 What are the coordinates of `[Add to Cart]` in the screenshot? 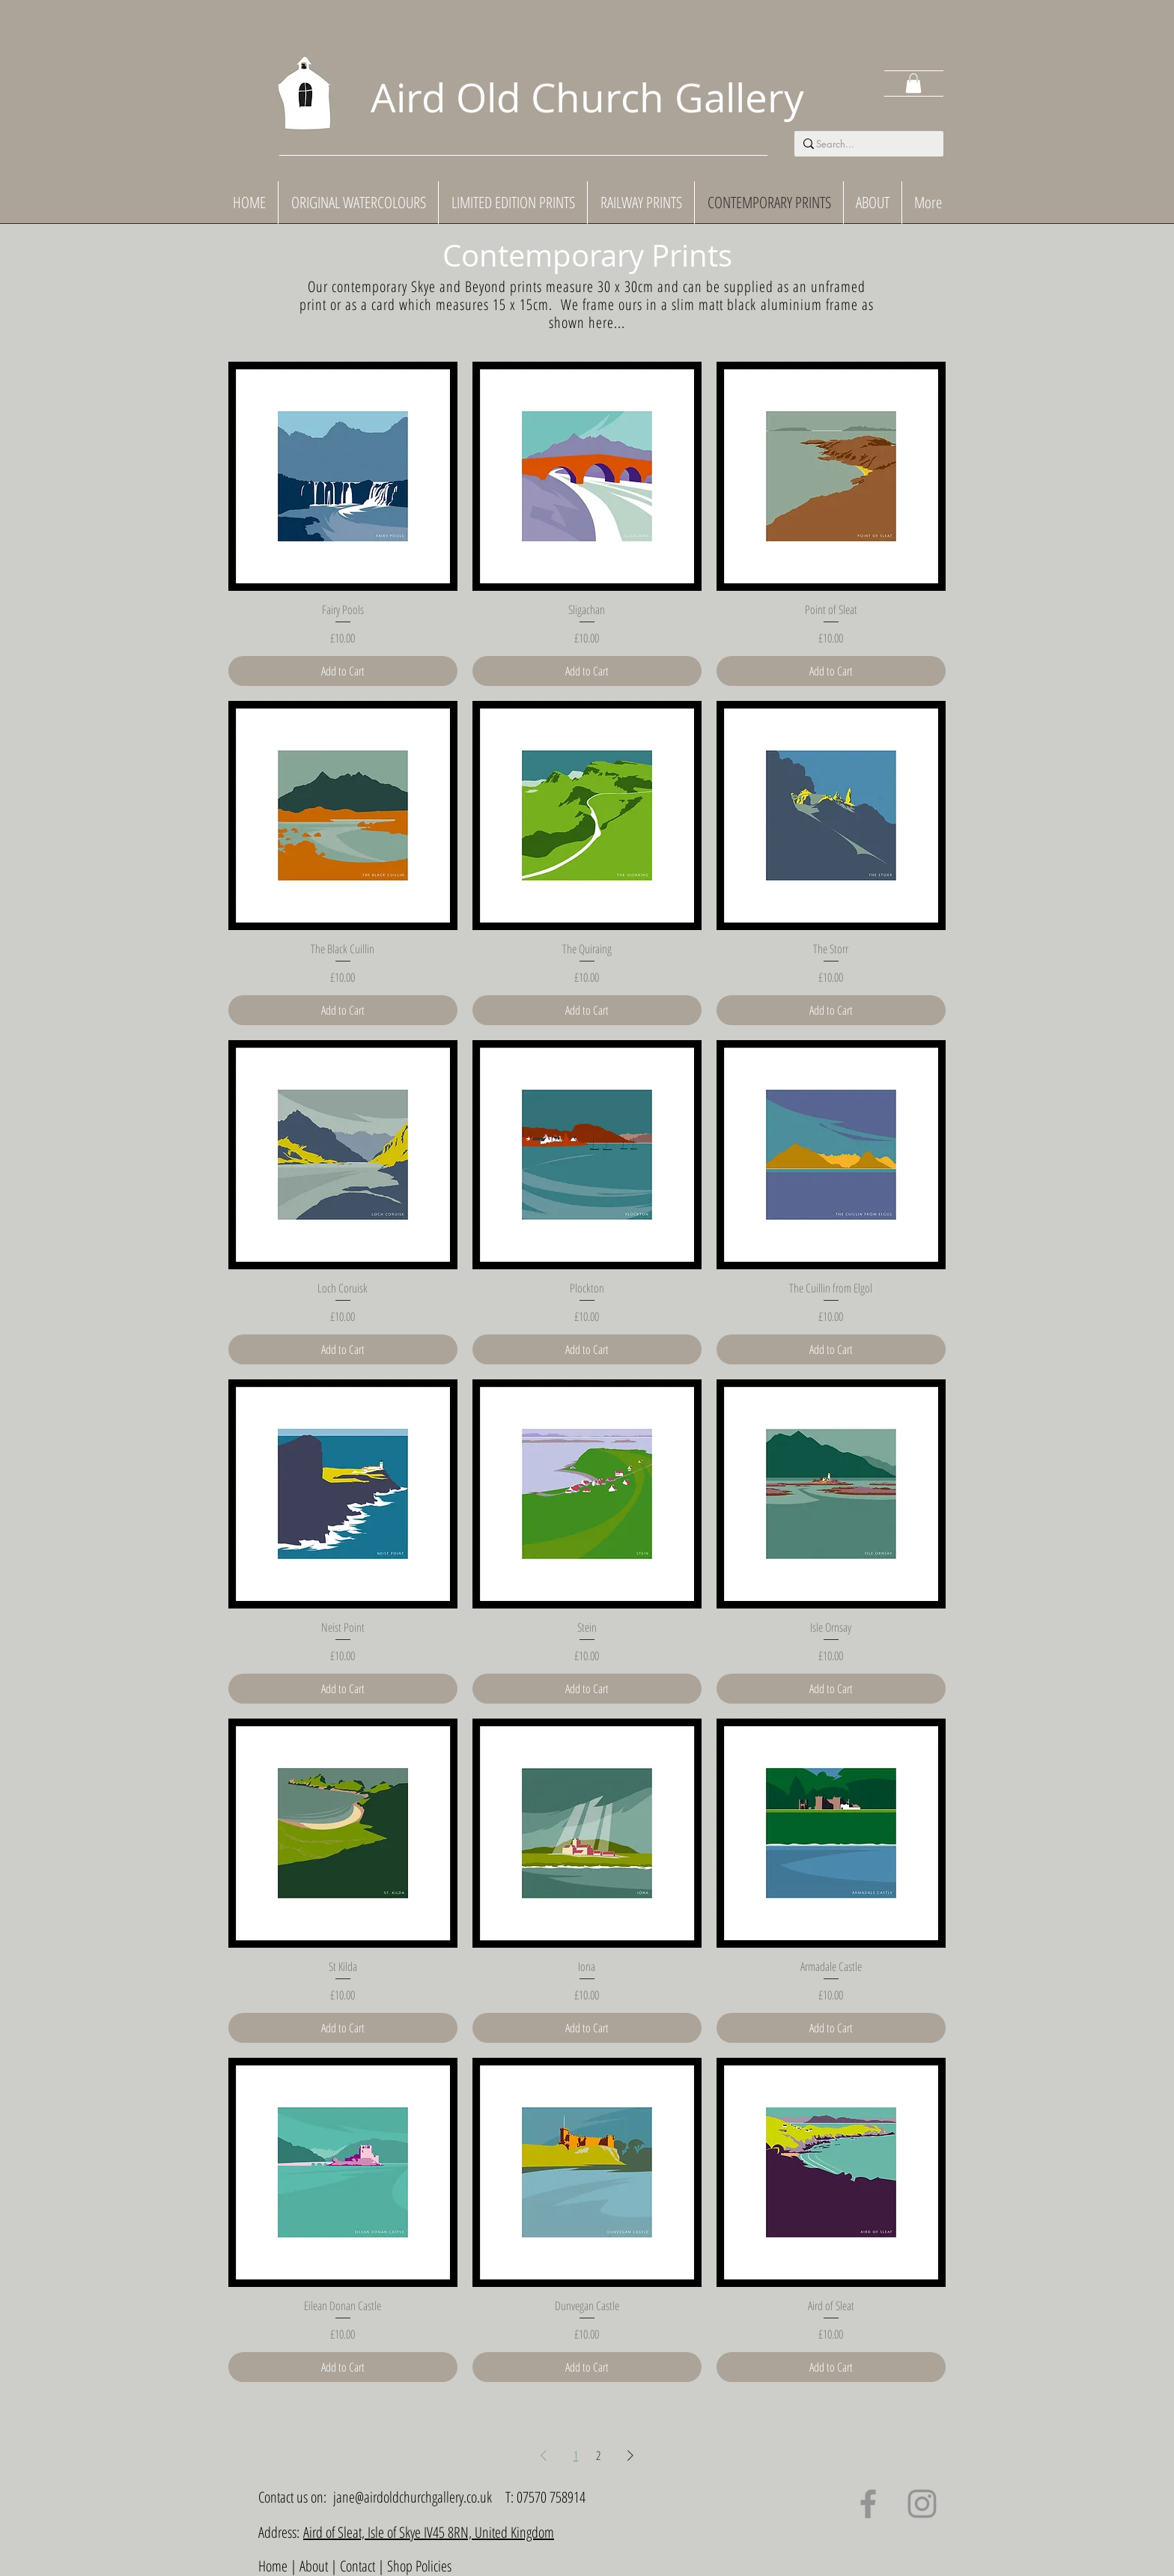 It's located at (342, 671).